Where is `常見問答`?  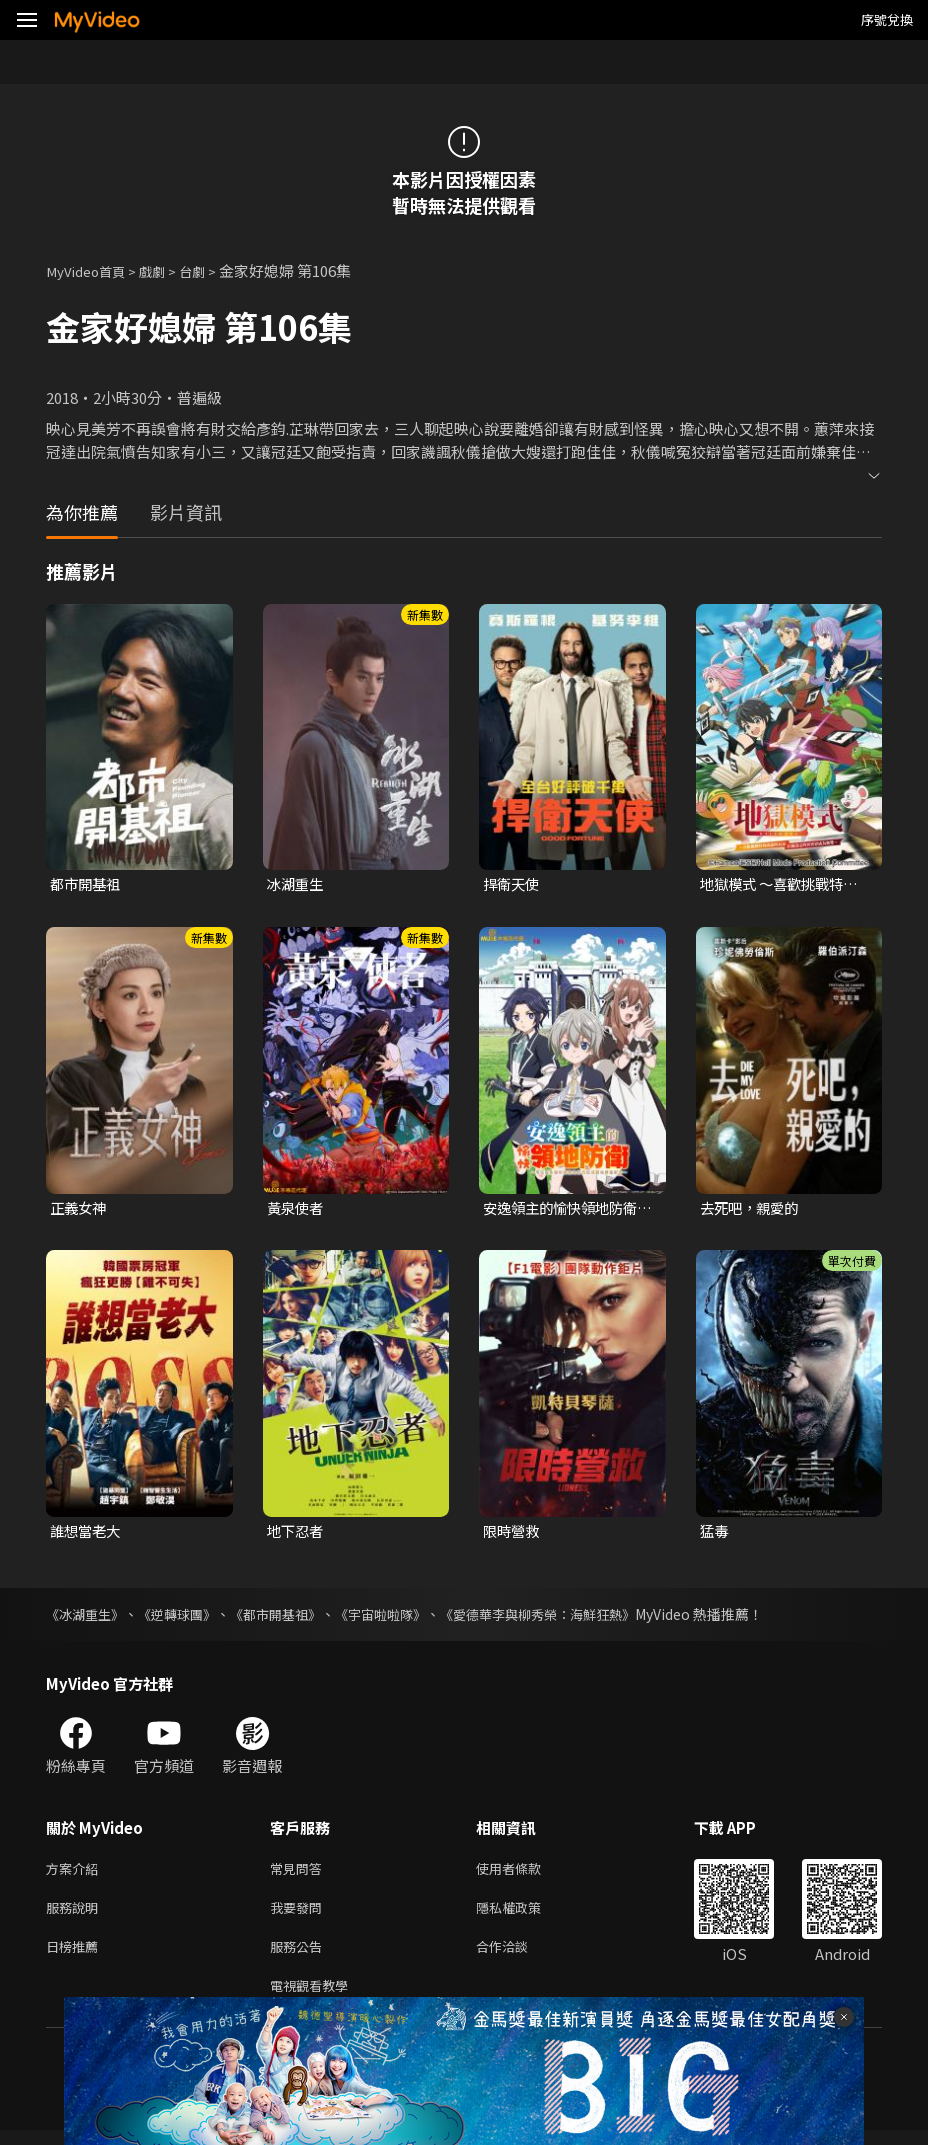 常見問答 is located at coordinates (300, 1872).